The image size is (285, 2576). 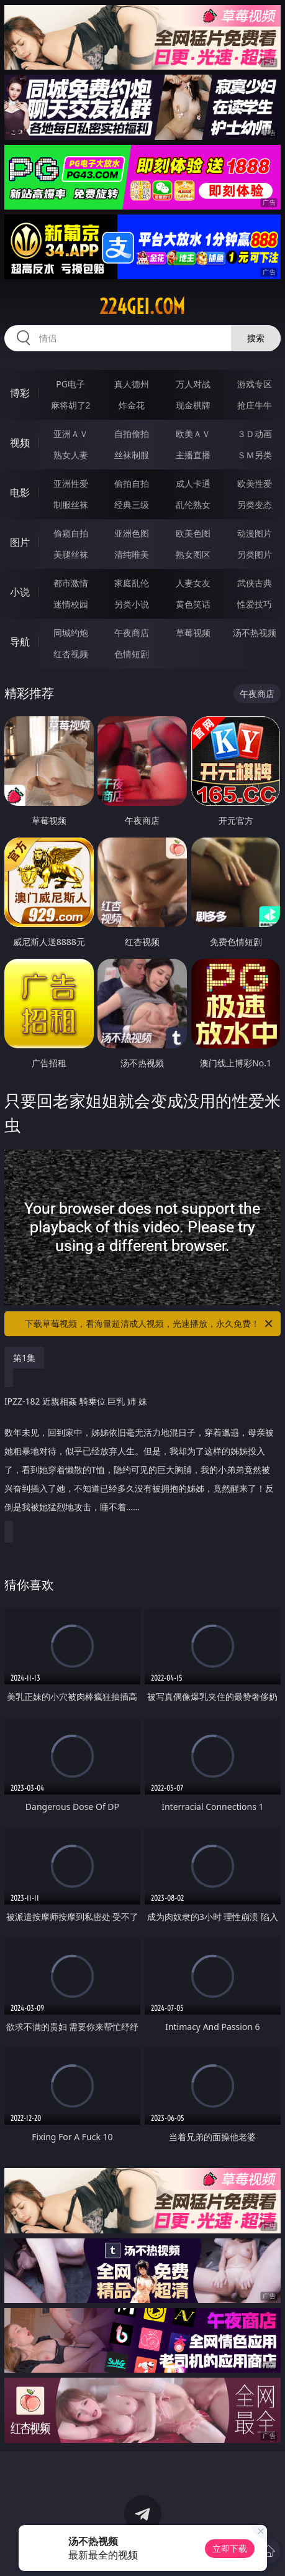 I want to click on 欧美ＡＶ, so click(x=193, y=434).